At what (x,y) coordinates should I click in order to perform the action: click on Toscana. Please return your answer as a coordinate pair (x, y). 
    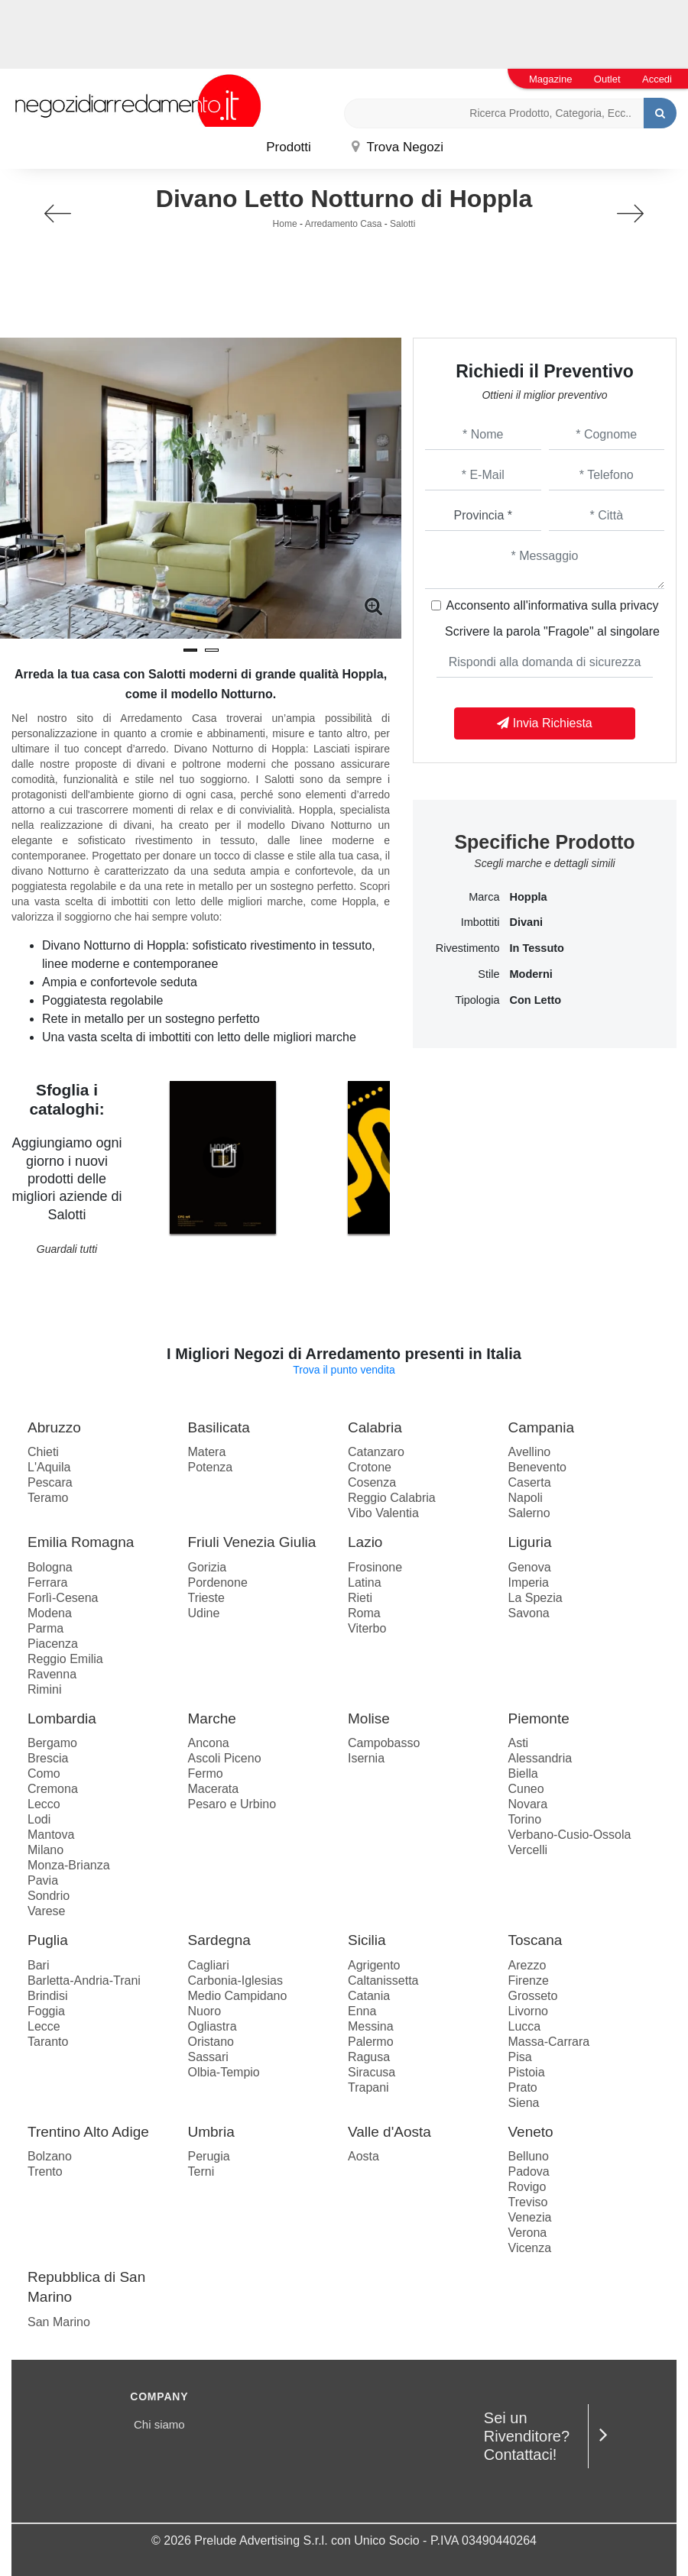
    Looking at the image, I should click on (535, 1940).